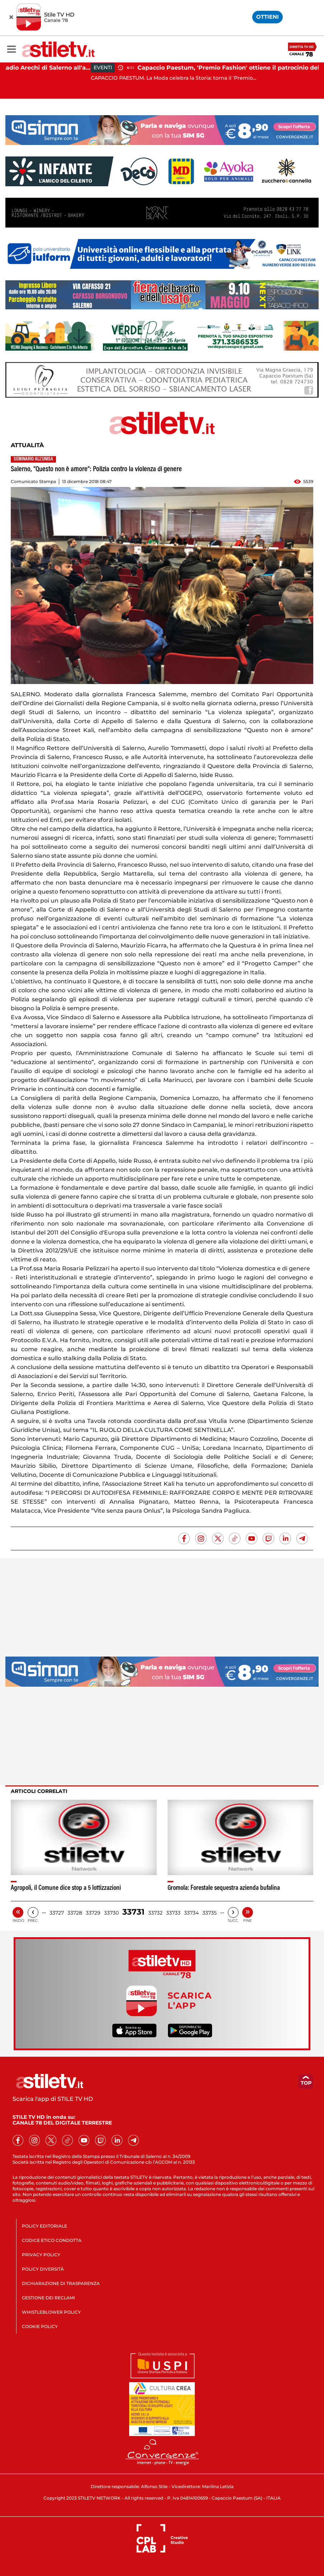  I want to click on PRIVACY POLICY, so click(41, 2254).